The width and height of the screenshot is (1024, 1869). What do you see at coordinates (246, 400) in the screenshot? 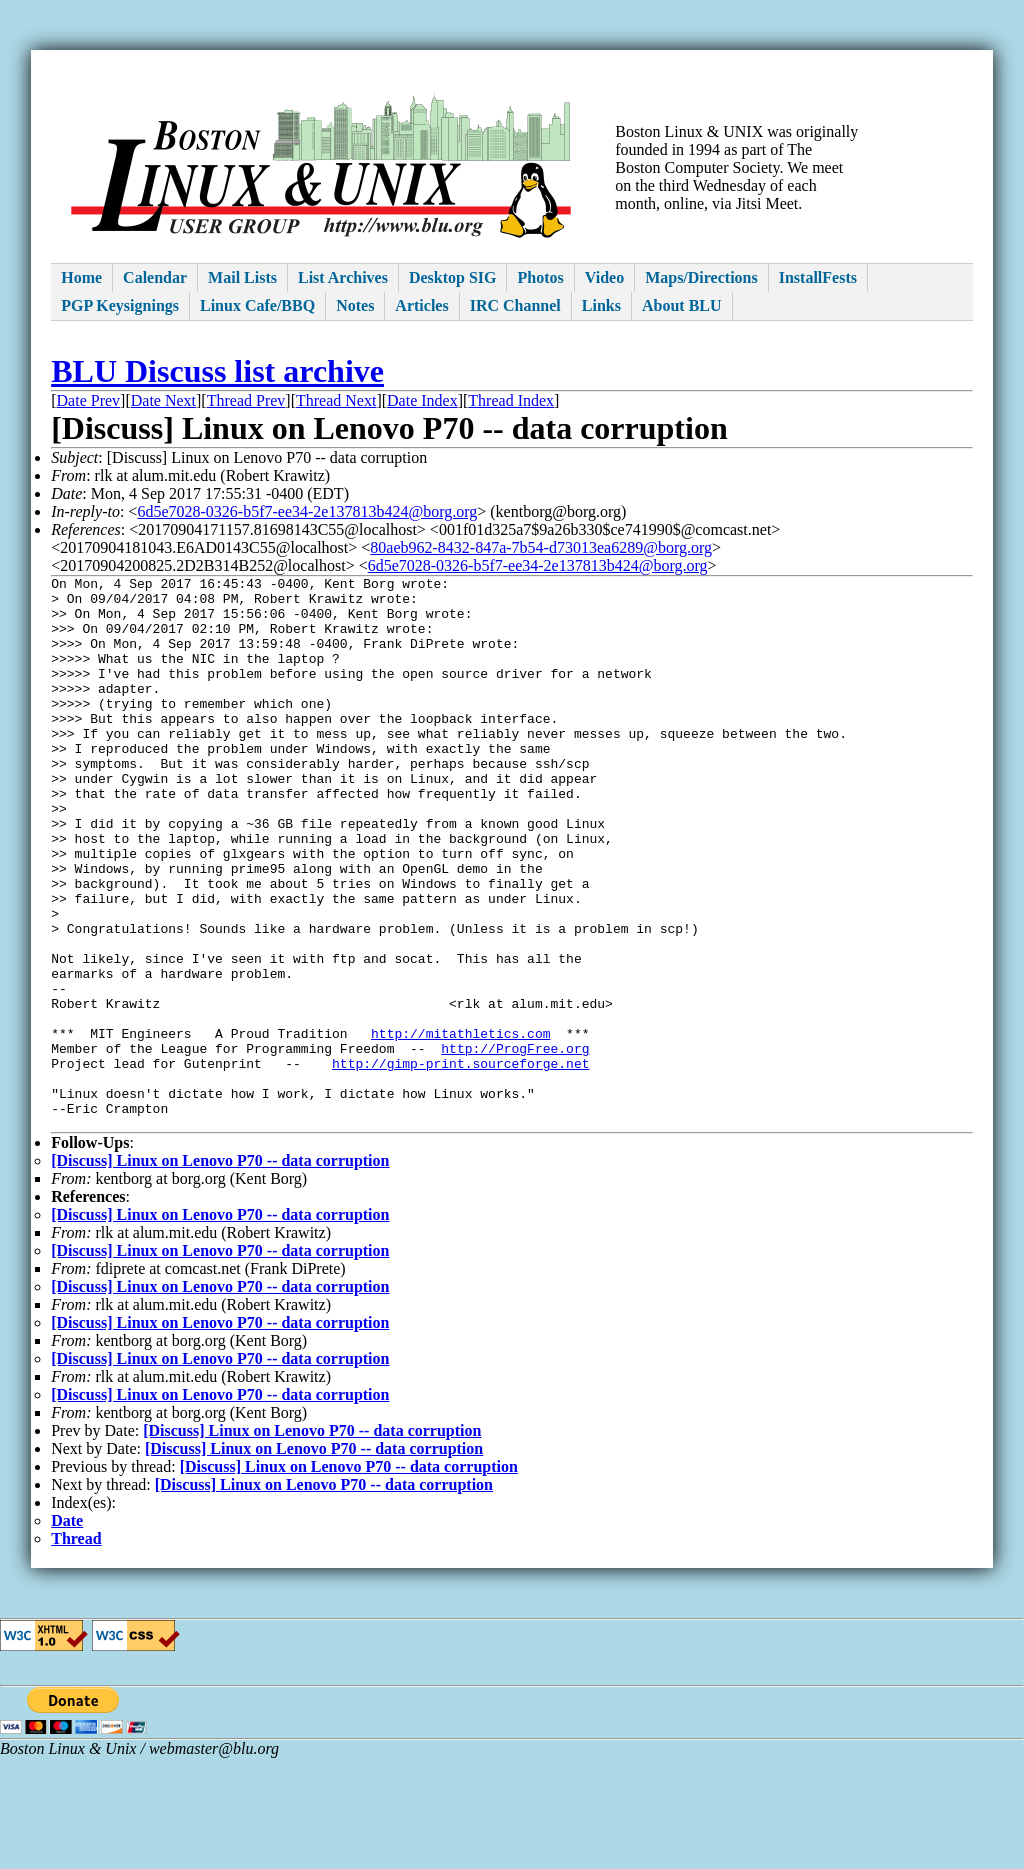
I see `Thread Prev` at bounding box center [246, 400].